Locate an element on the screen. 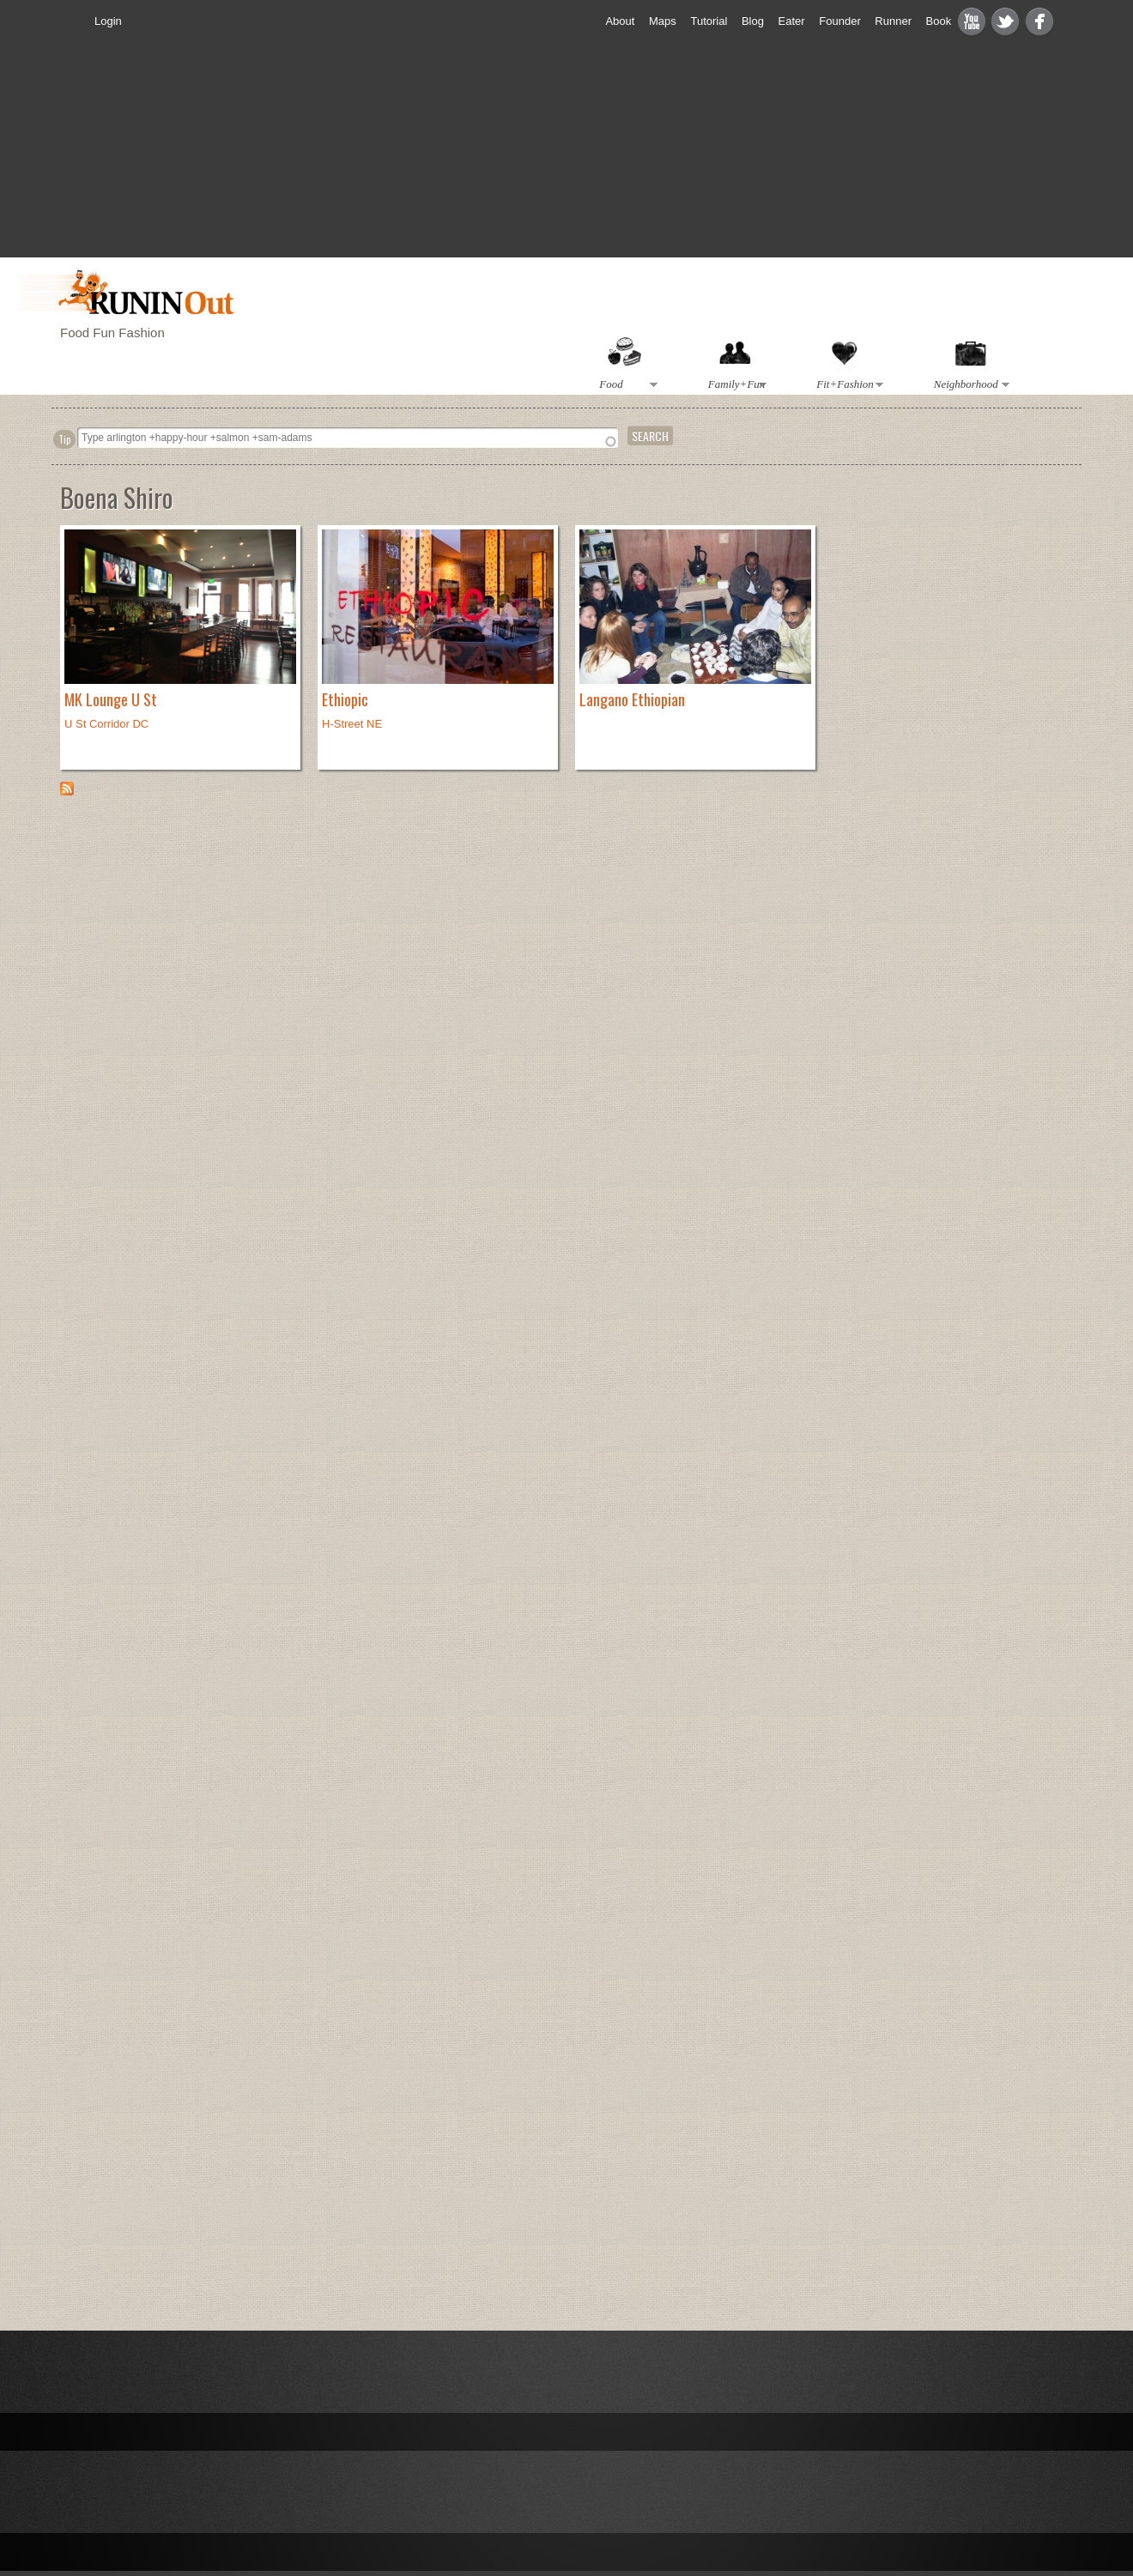 The image size is (1133, 2576). Fit+Fashion is located at coordinates (847, 385).